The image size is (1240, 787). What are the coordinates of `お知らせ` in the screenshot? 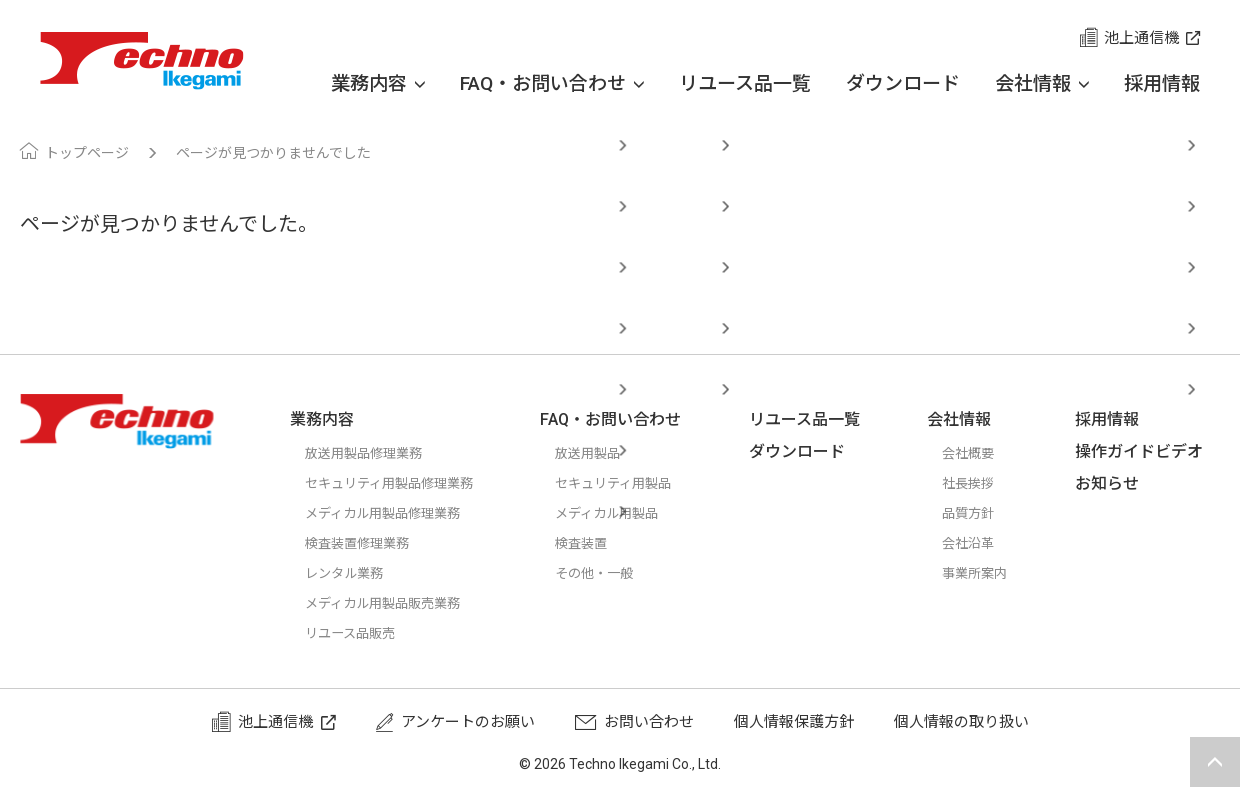 It's located at (1115, 483).